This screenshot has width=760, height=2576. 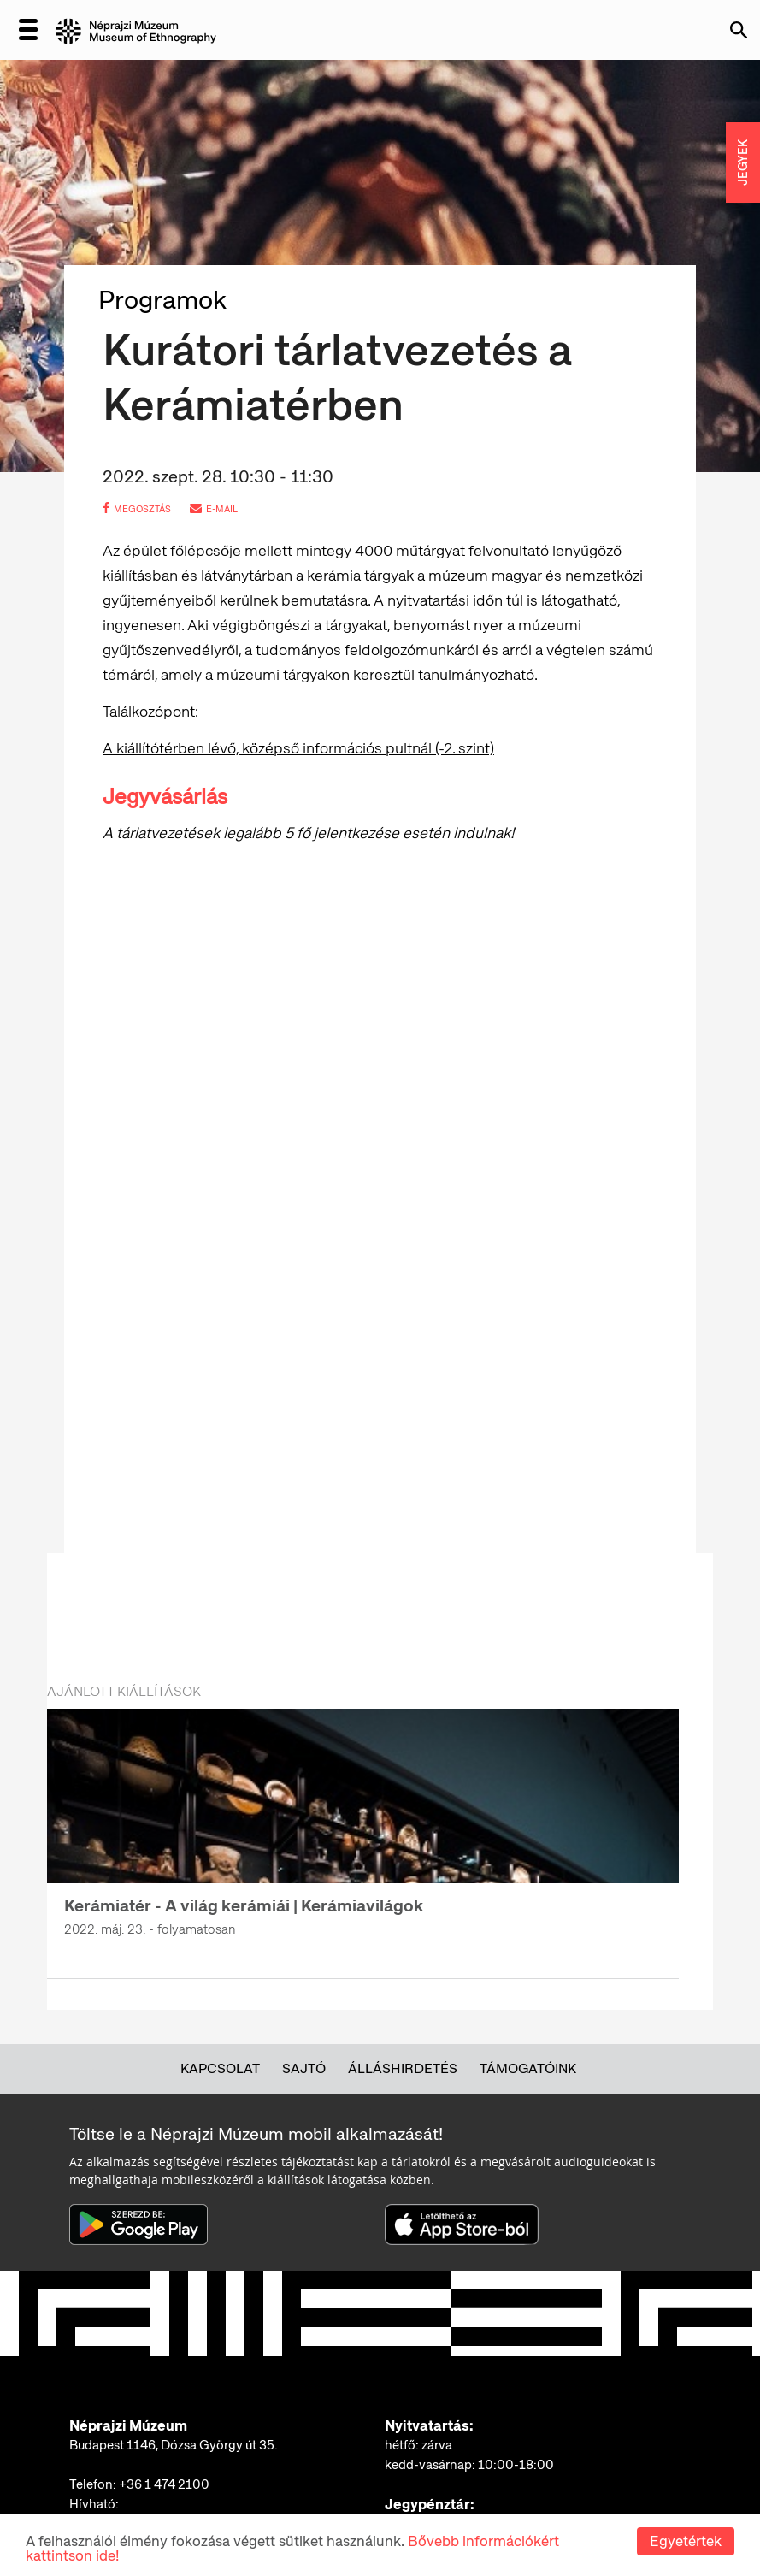 What do you see at coordinates (165, 797) in the screenshot?
I see `Jegyvásárlás` at bounding box center [165, 797].